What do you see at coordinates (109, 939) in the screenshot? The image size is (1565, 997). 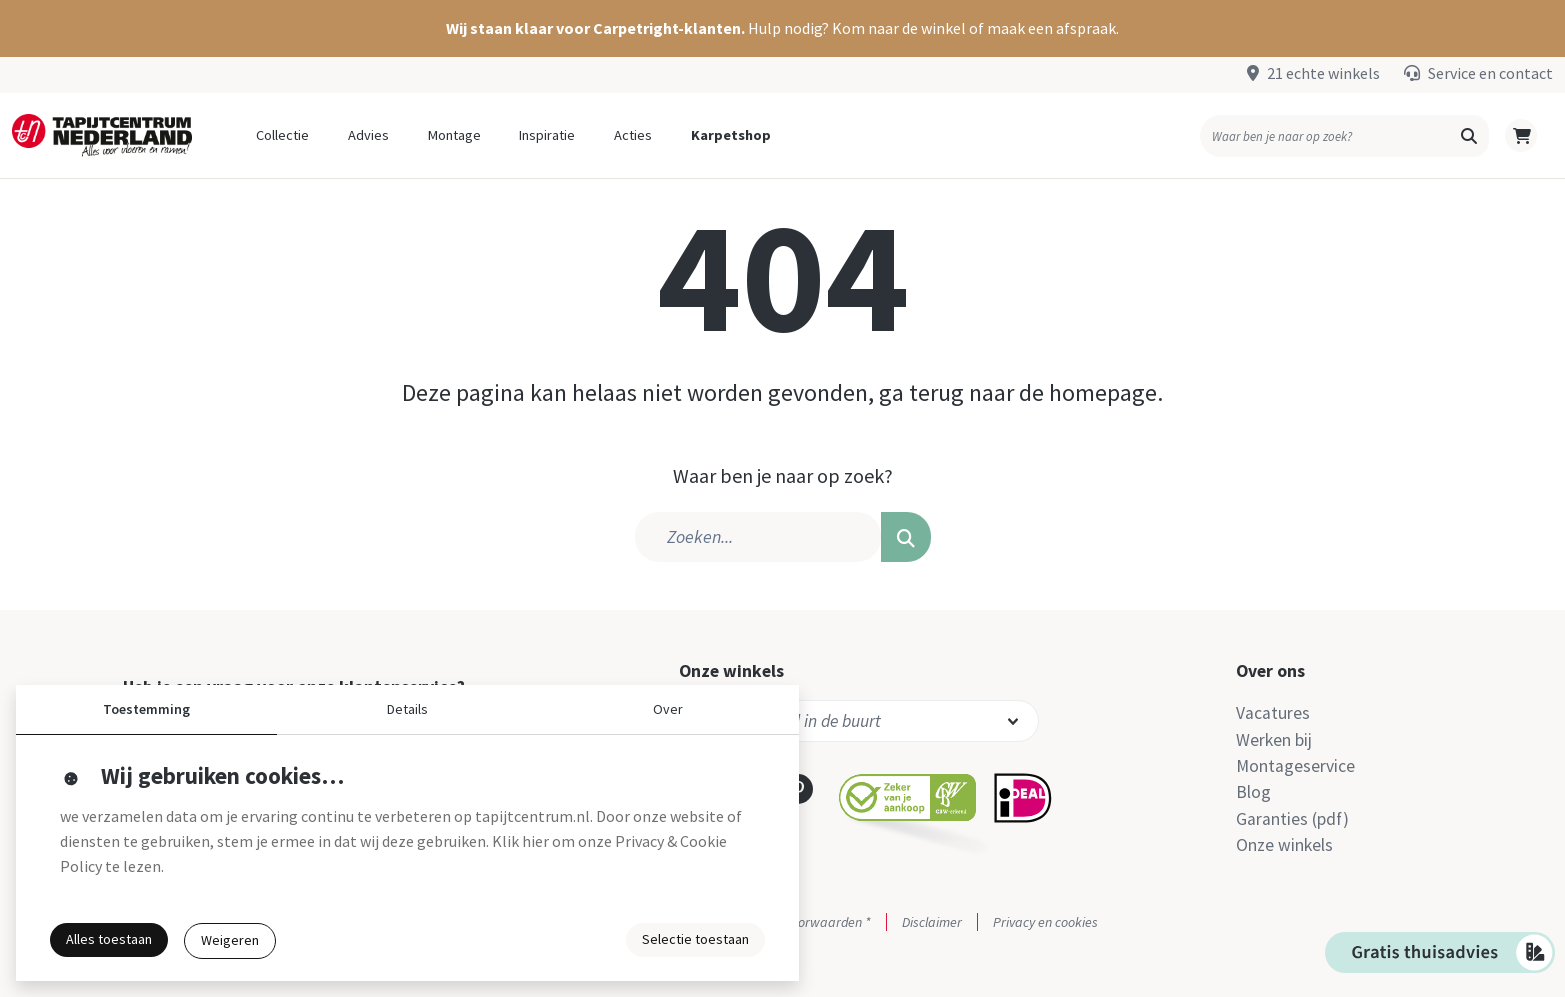 I see `Alles toestaan` at bounding box center [109, 939].